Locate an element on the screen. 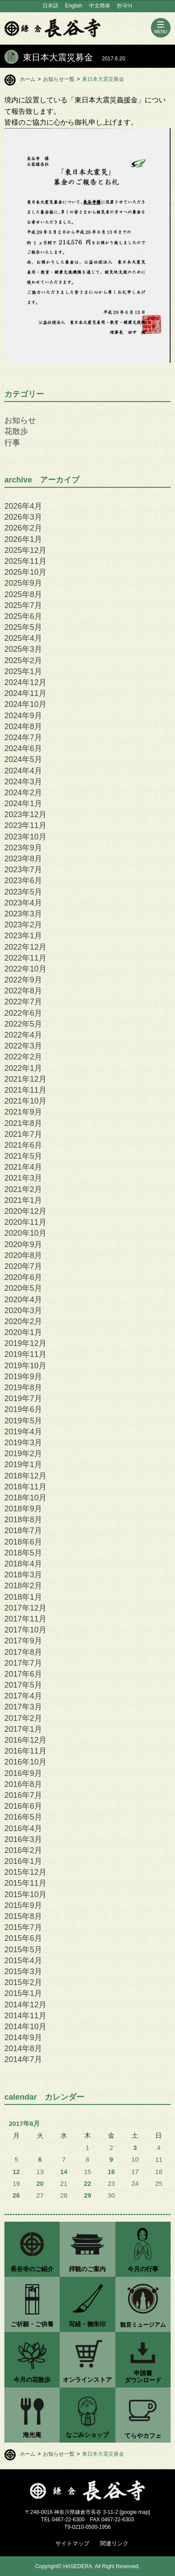  行事 is located at coordinates (12, 442).